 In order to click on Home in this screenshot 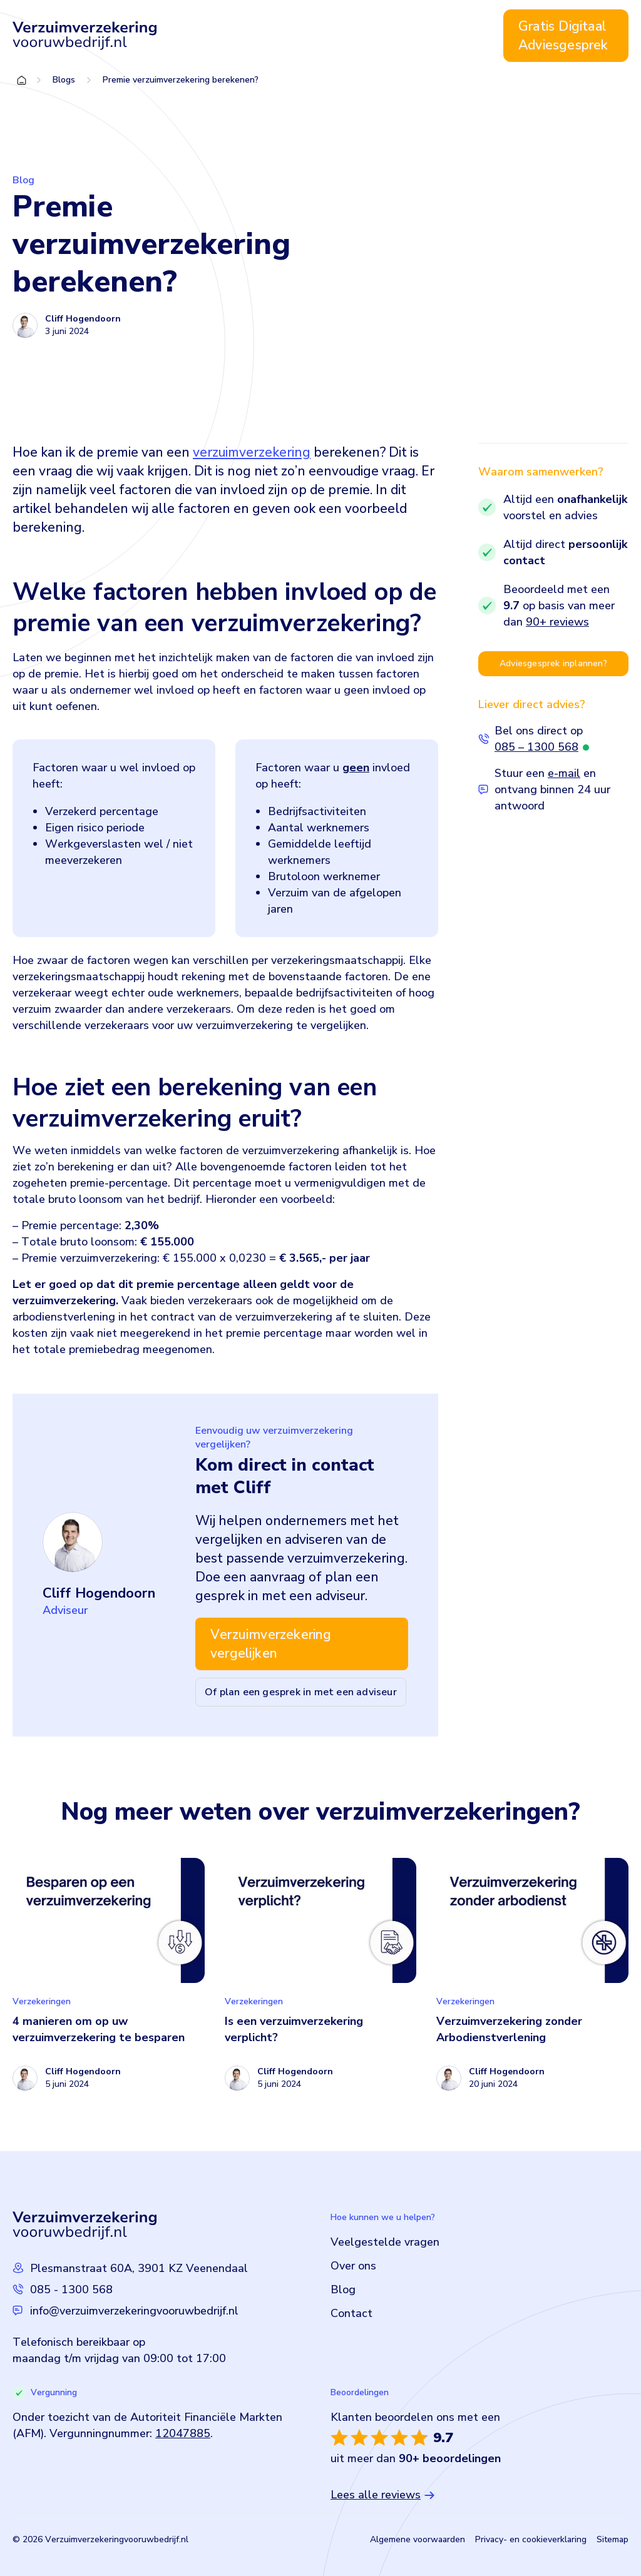, I will do `click(195, 36)`.